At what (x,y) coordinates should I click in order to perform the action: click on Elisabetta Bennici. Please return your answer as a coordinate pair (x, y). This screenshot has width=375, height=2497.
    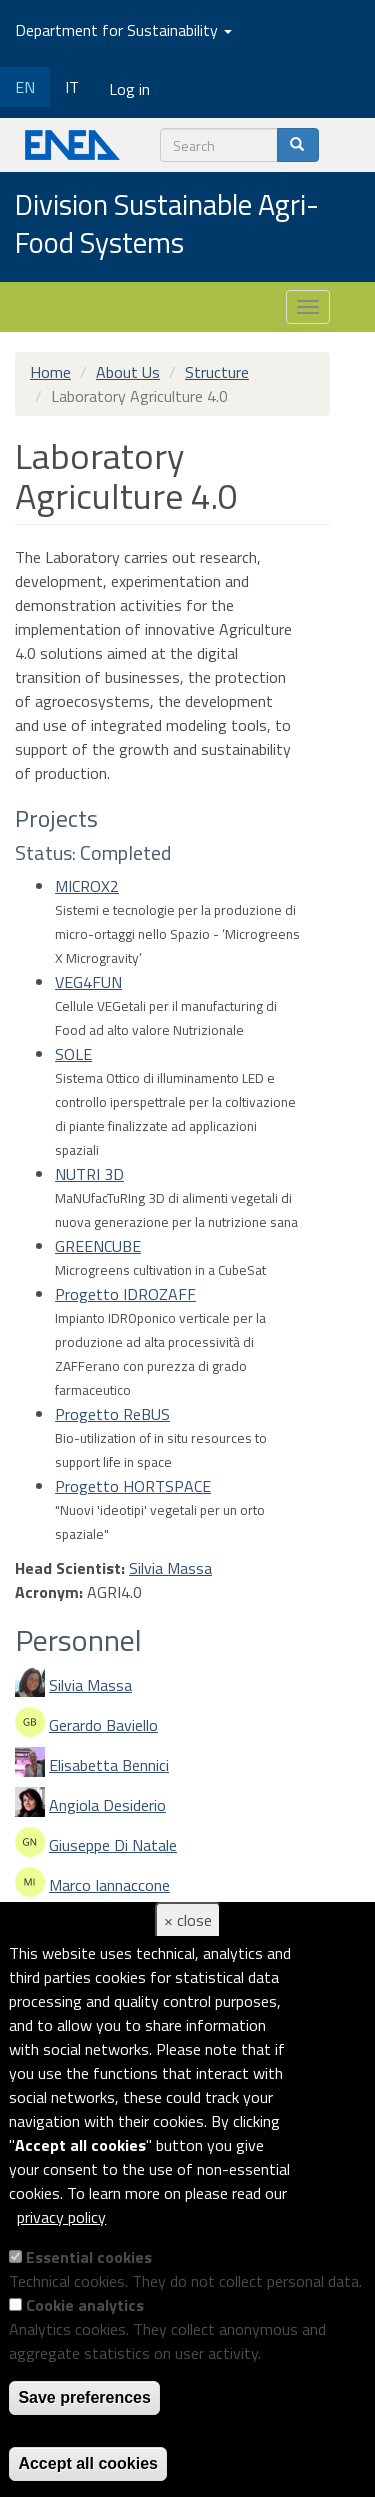
    Looking at the image, I should click on (109, 1765).